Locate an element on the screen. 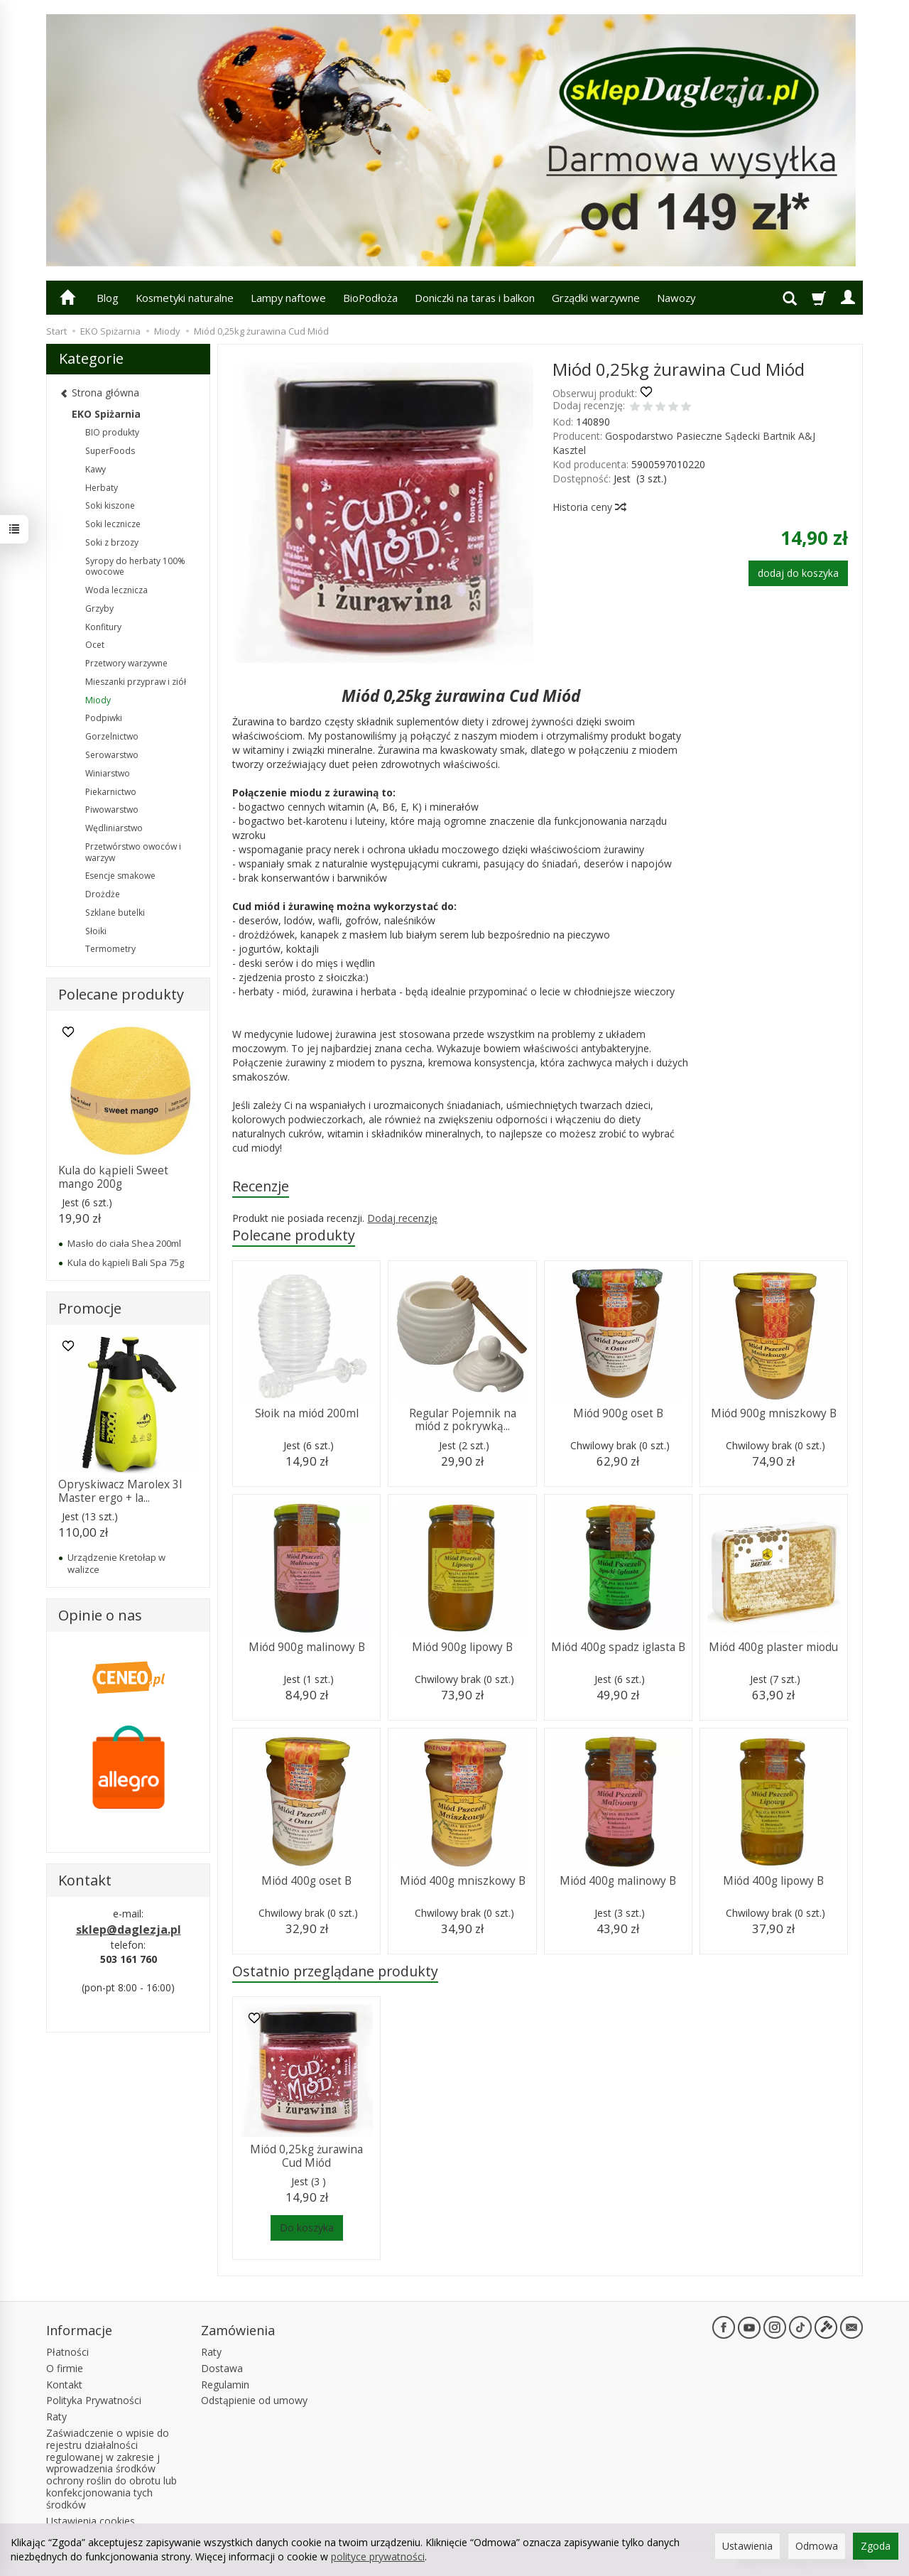 This screenshot has width=909, height=2576. BioPodłoża is located at coordinates (370, 298).